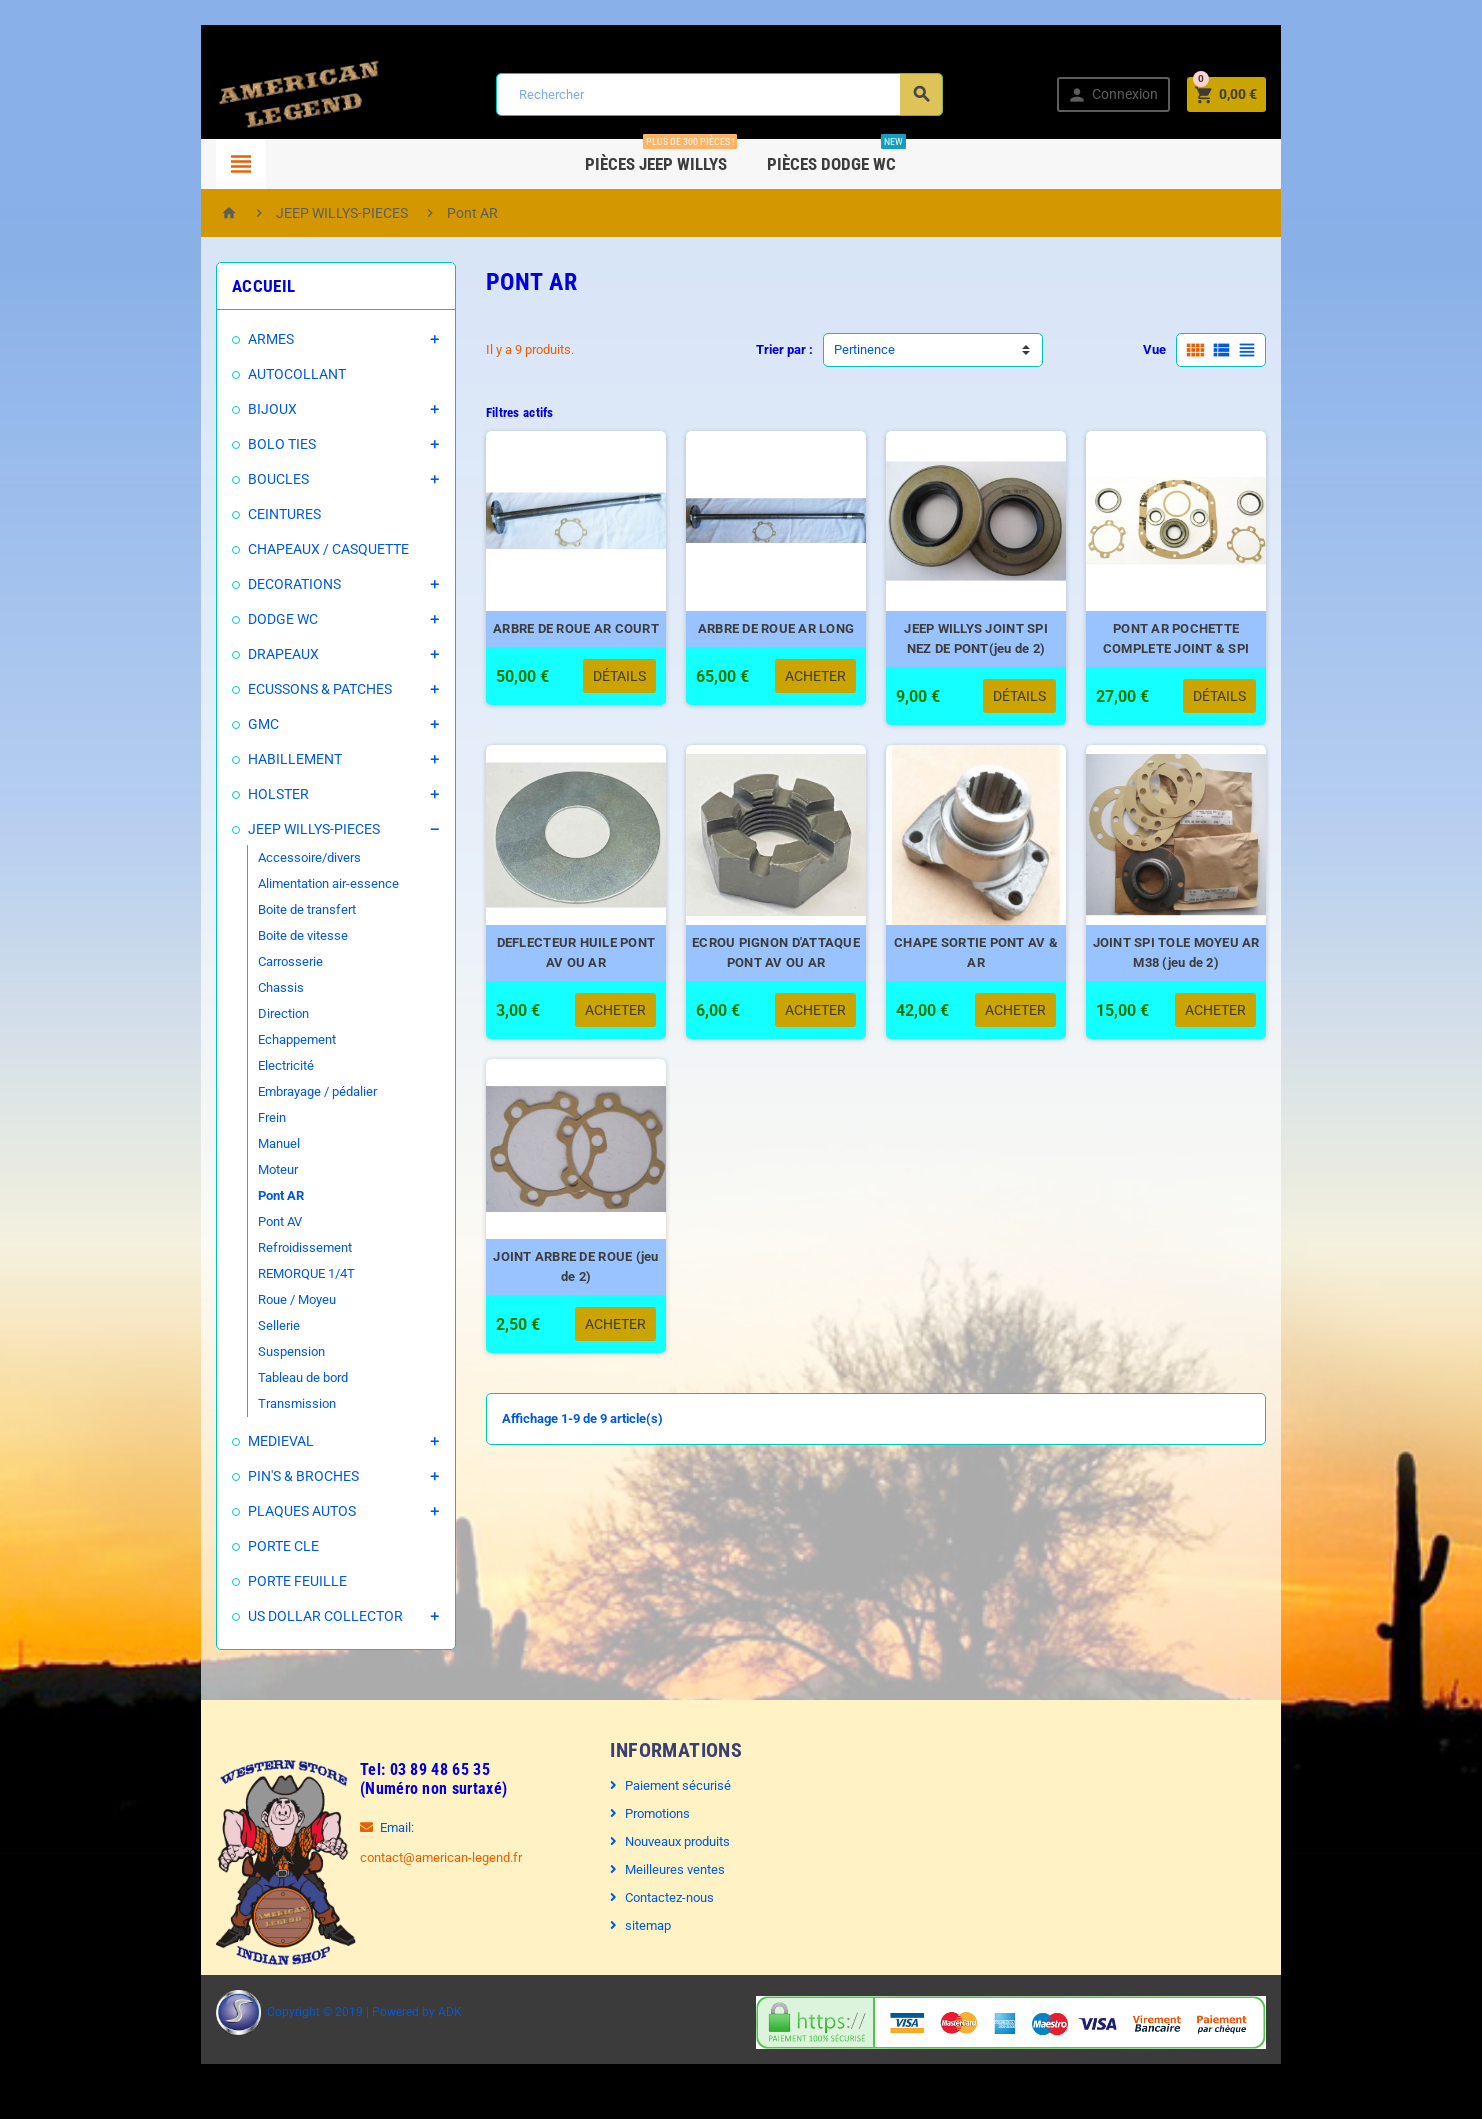  I want to click on Pont AV, so click(225, 1221).